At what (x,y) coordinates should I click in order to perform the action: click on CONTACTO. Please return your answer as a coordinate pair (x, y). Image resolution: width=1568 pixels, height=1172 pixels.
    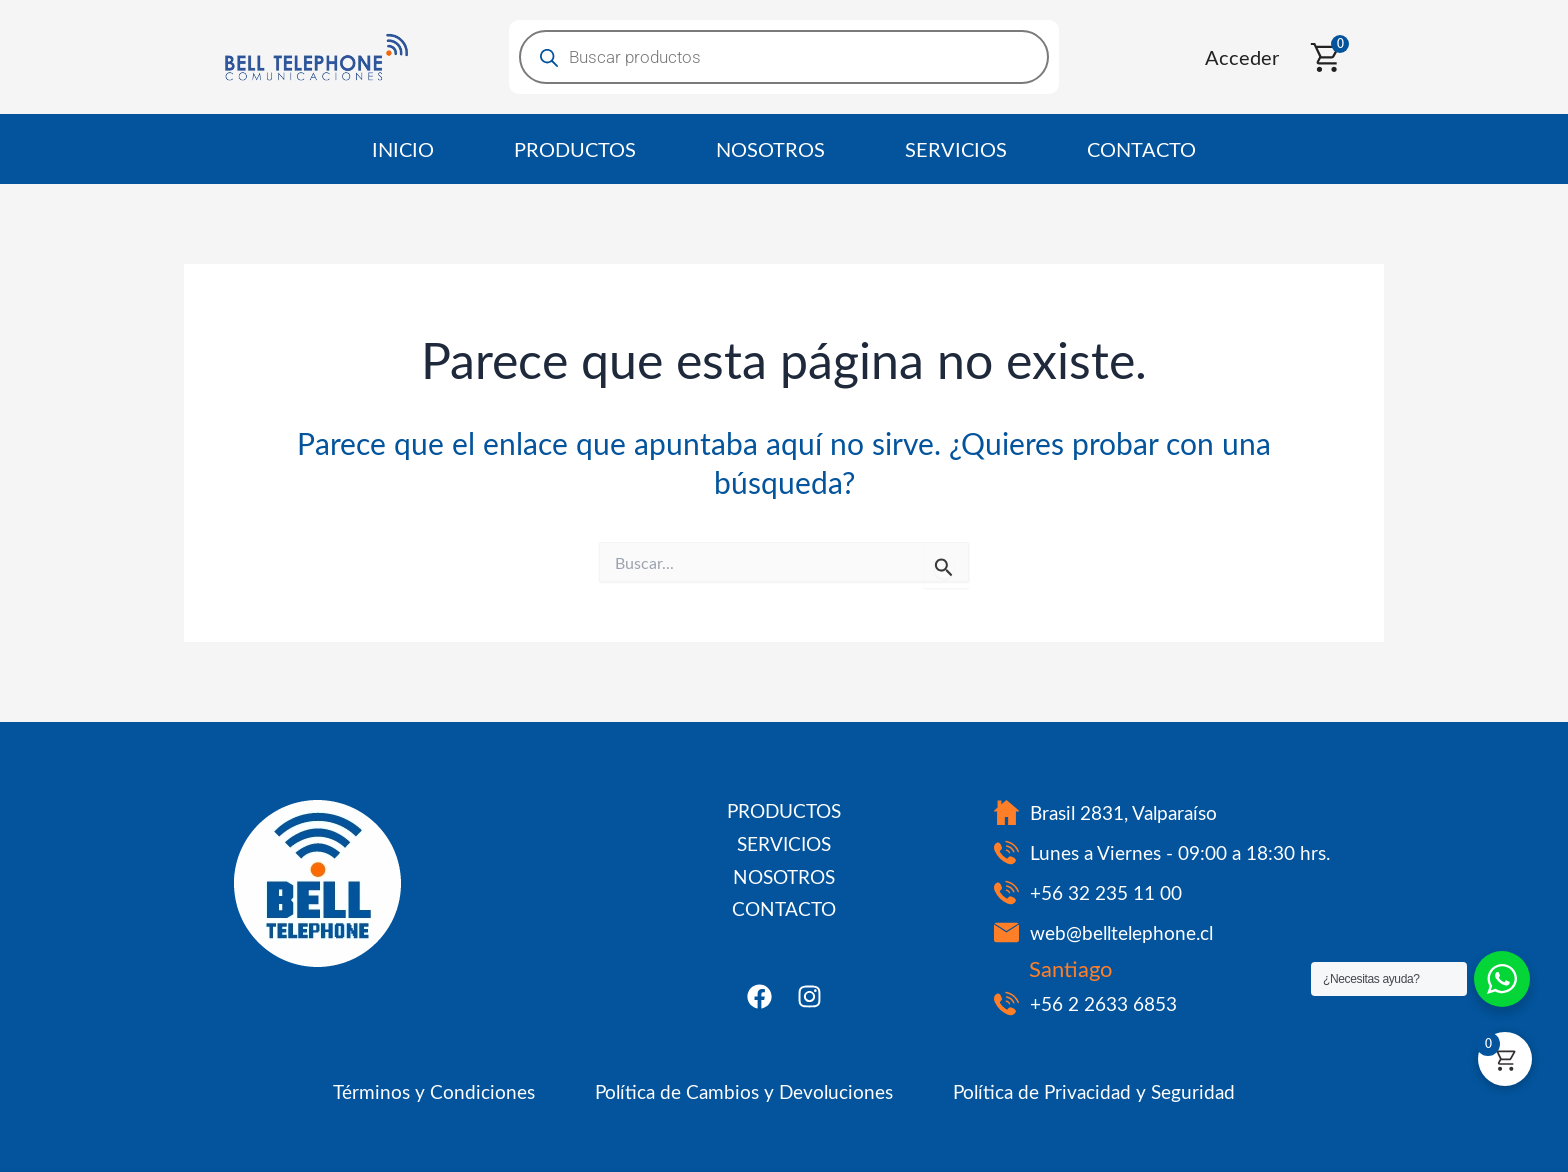
    Looking at the image, I should click on (1141, 148).